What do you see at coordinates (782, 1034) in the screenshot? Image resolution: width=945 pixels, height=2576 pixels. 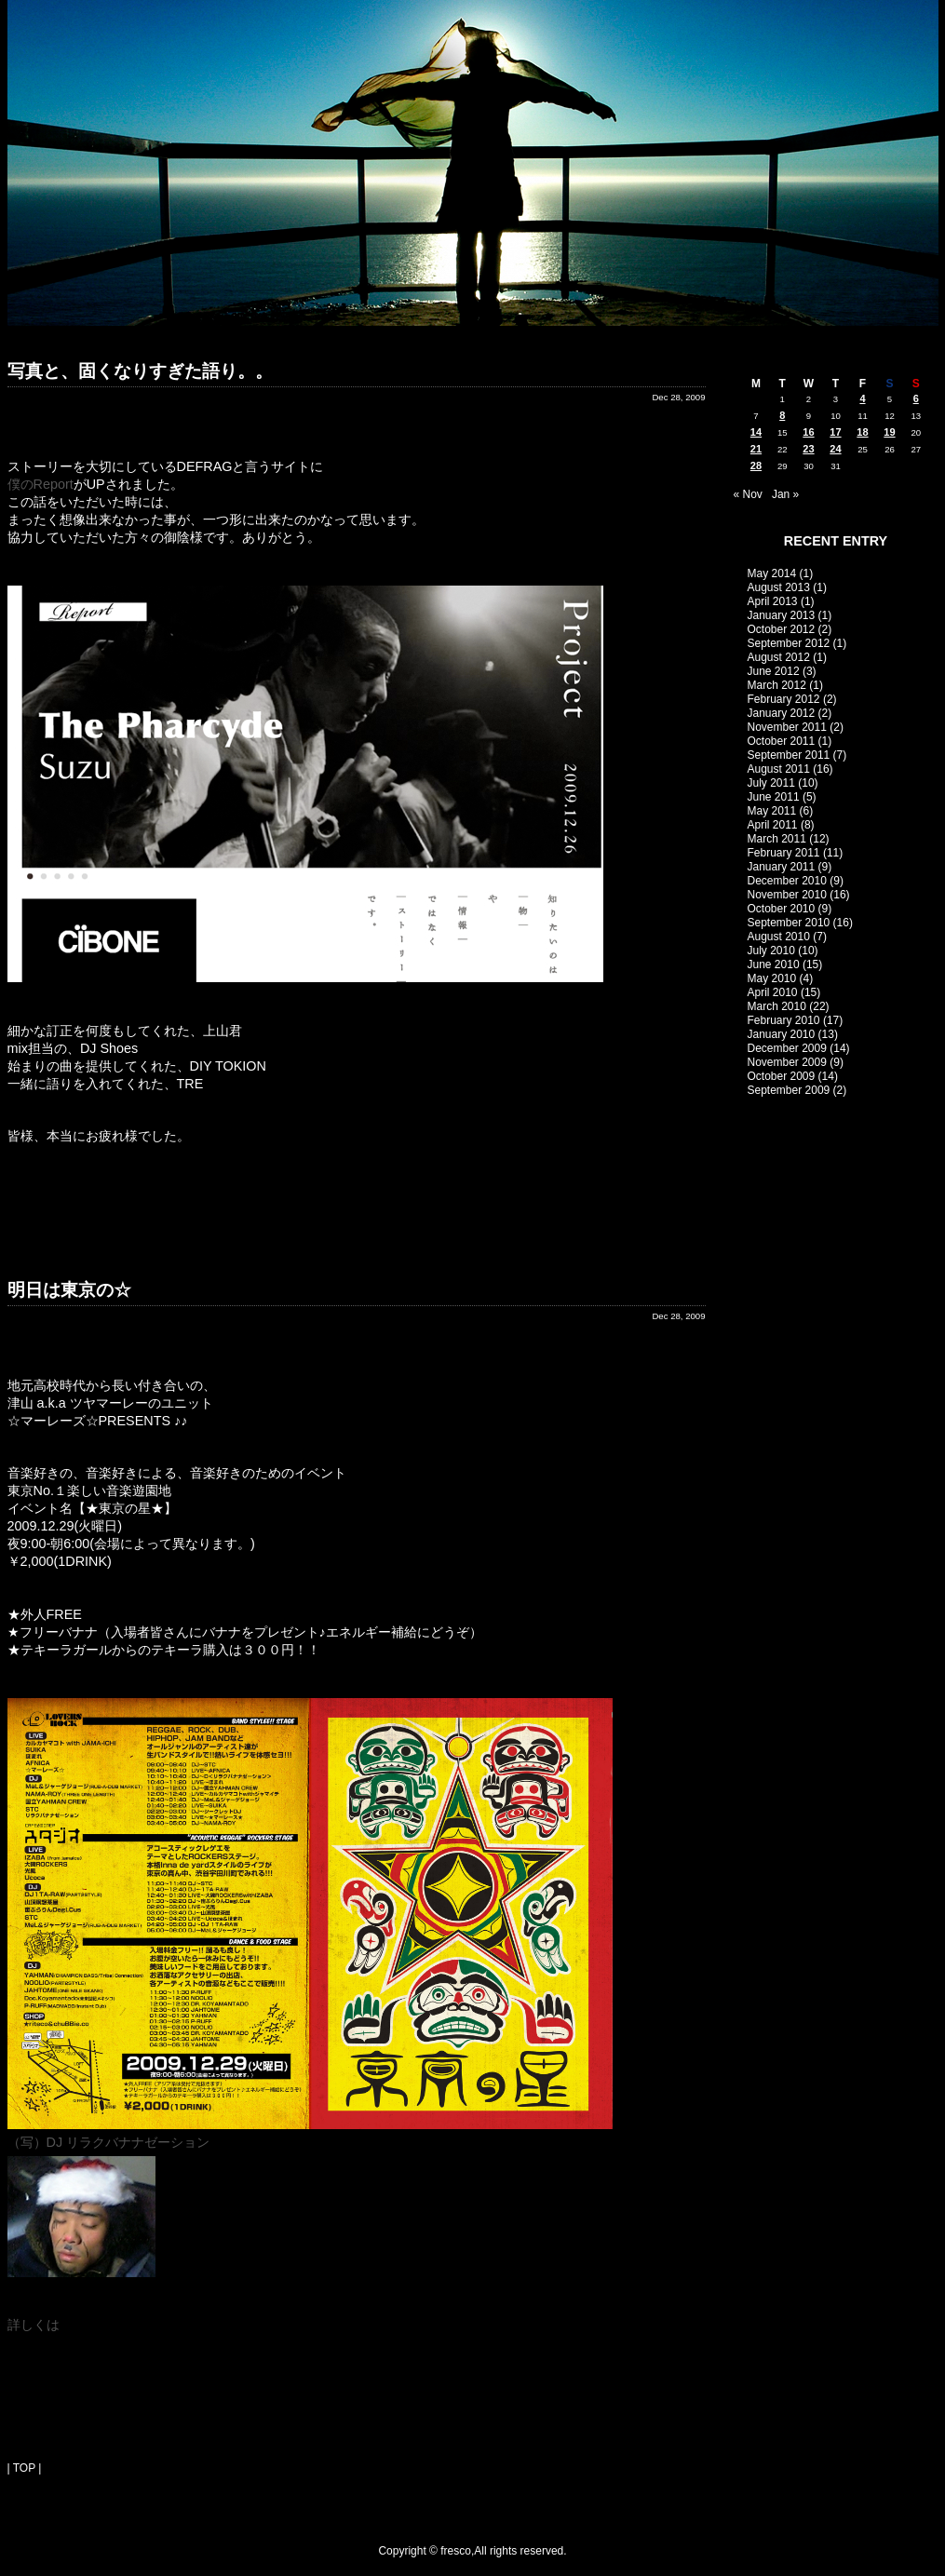 I see `January 2010` at bounding box center [782, 1034].